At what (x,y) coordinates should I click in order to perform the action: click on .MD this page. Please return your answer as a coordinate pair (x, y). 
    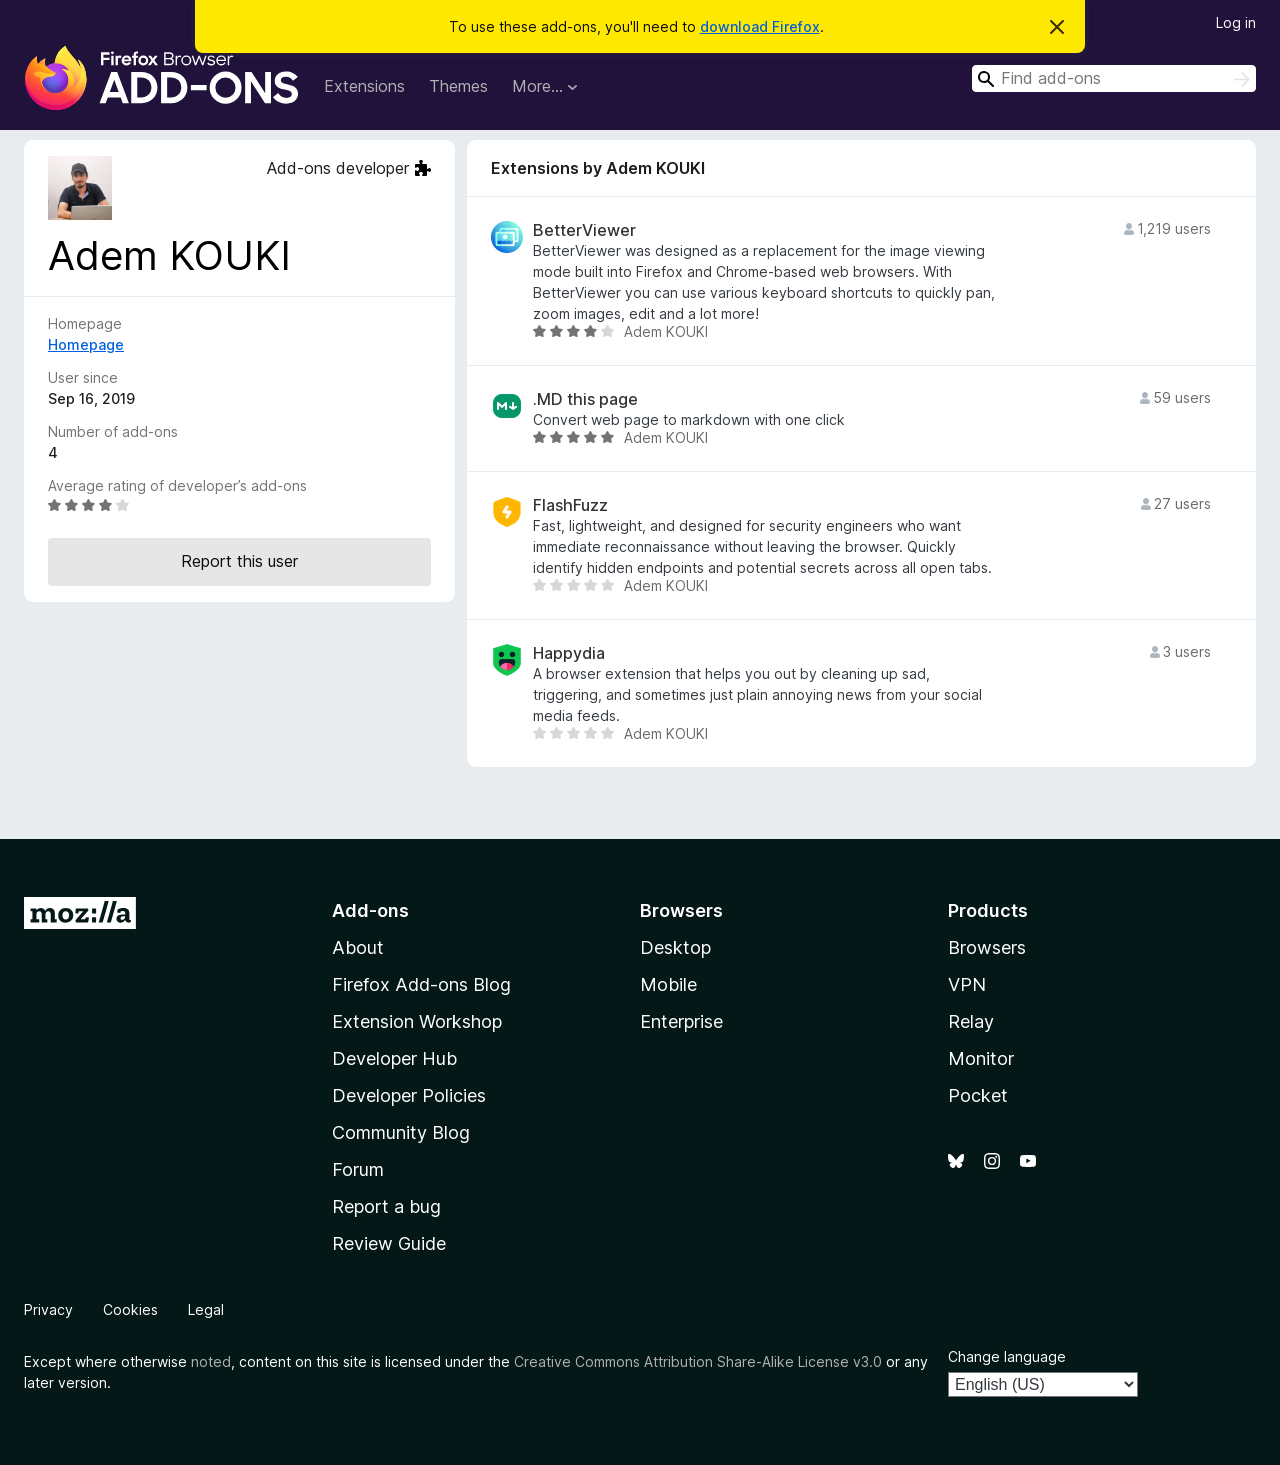
    Looking at the image, I should click on (585, 399).